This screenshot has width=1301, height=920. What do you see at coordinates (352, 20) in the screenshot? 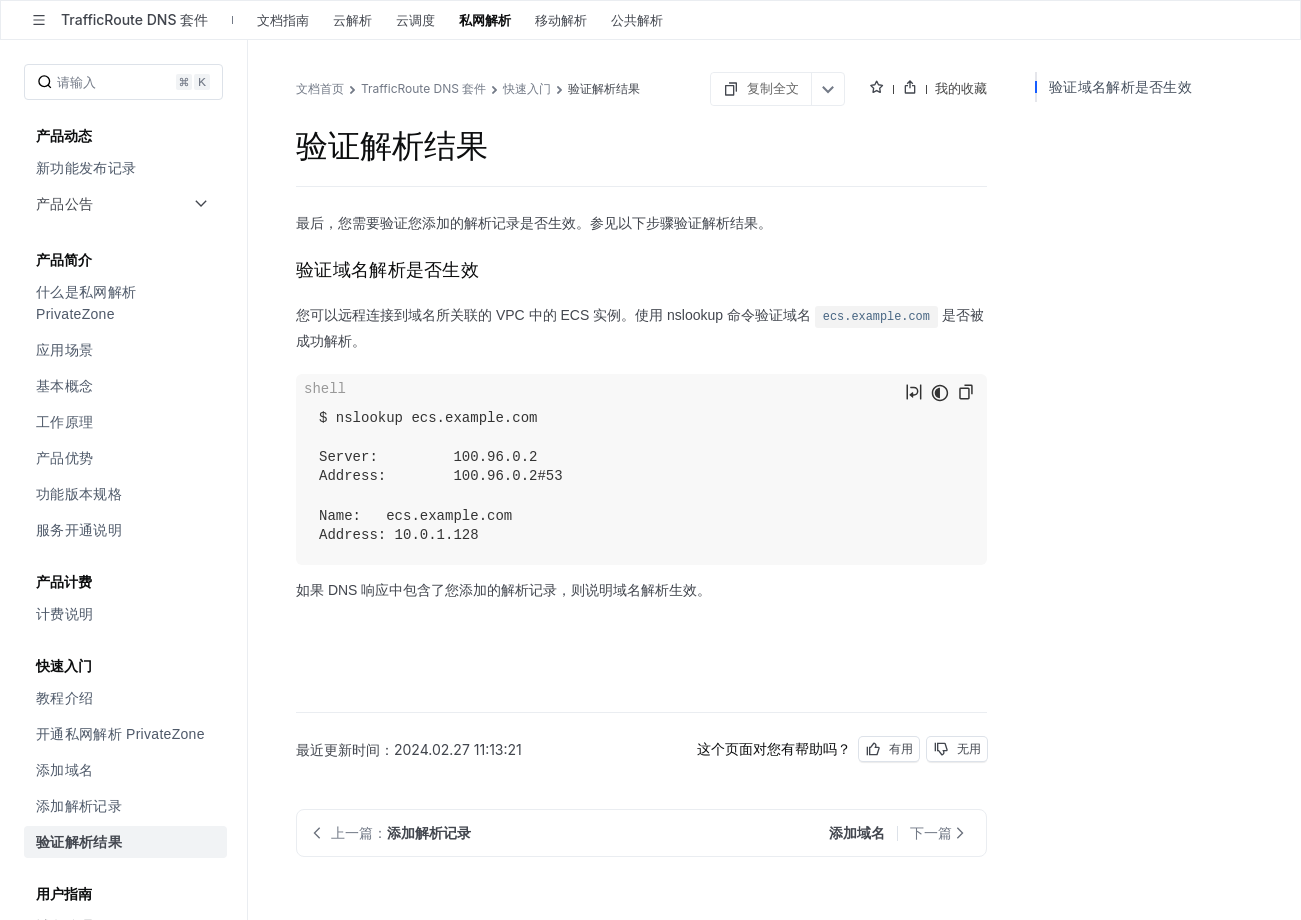
I see `云解析` at bounding box center [352, 20].